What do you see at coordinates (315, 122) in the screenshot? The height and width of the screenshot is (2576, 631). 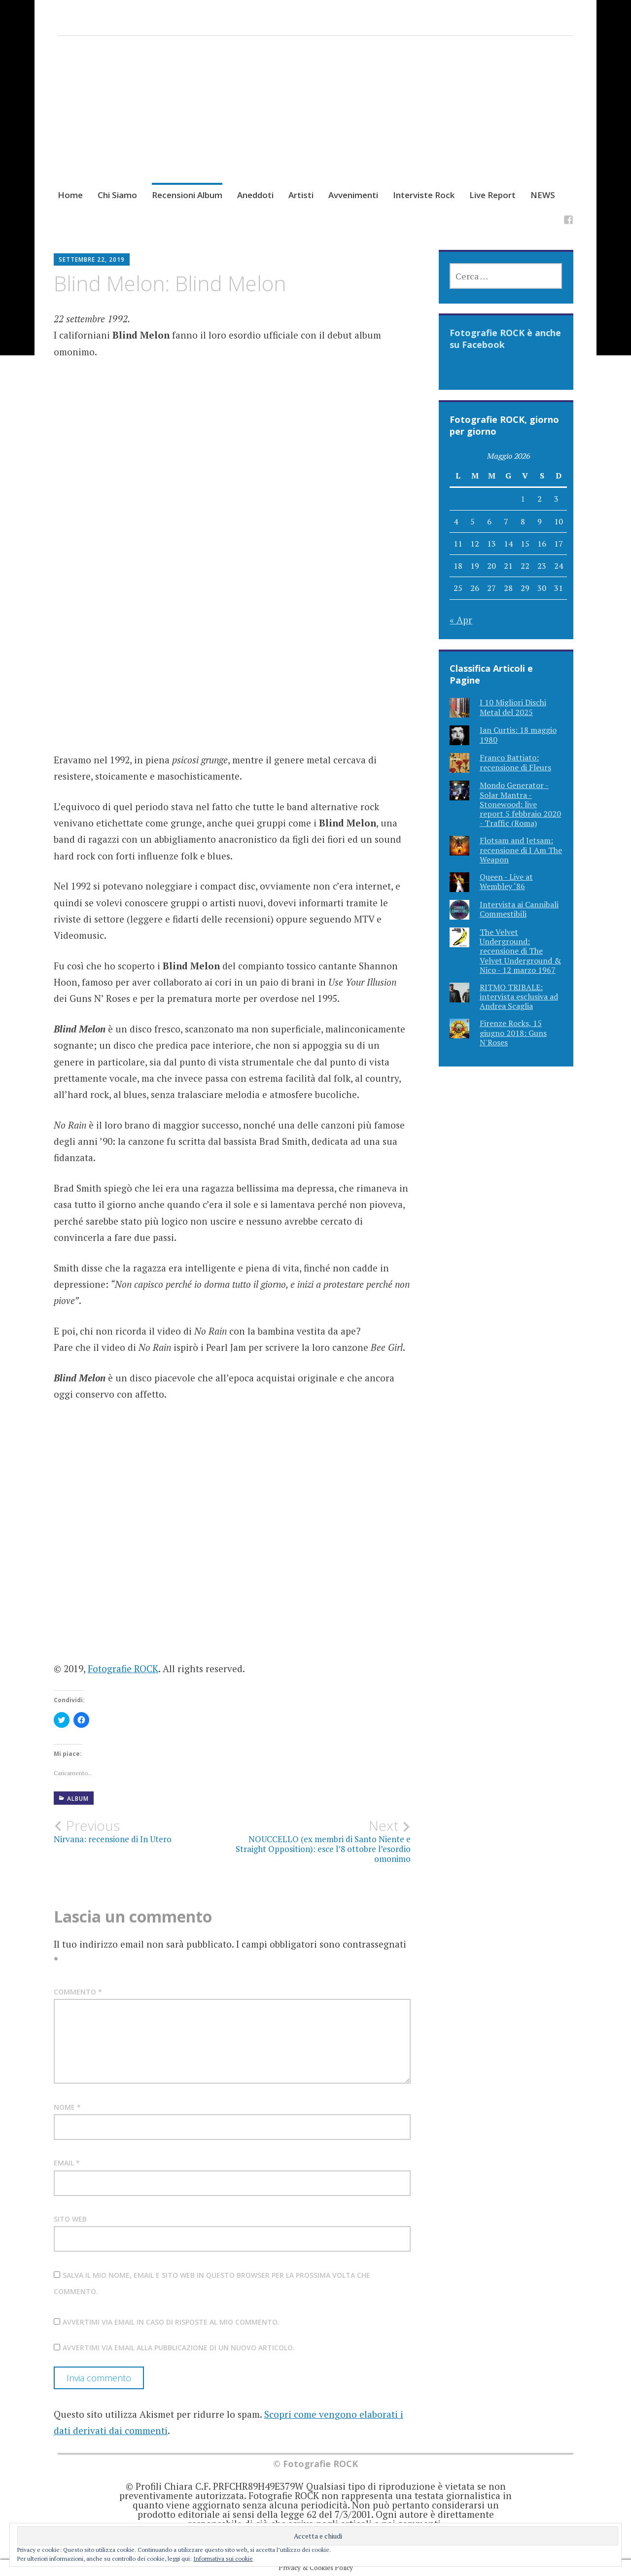 I see `[Advertisement]` at bounding box center [315, 122].